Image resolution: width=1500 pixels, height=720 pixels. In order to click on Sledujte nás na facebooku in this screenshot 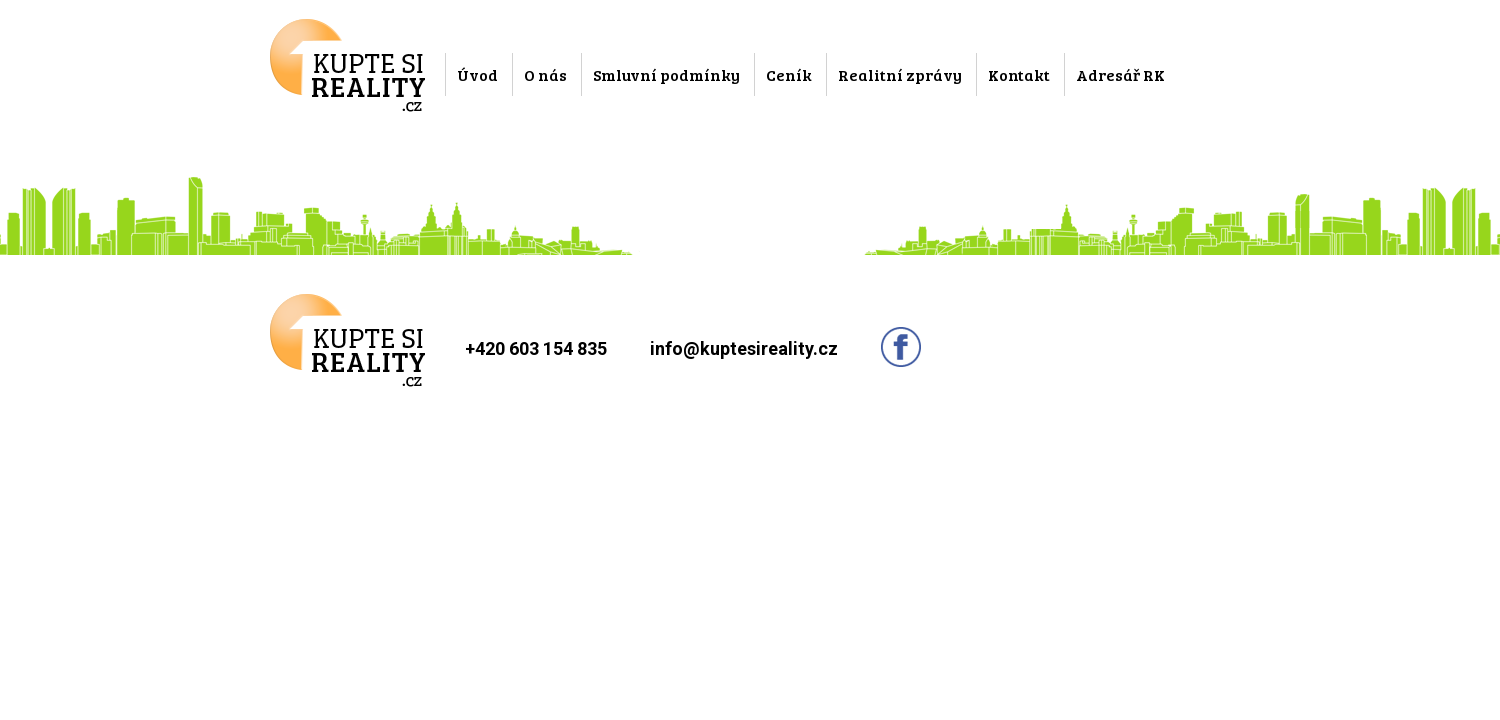, I will do `click(901, 347)`.